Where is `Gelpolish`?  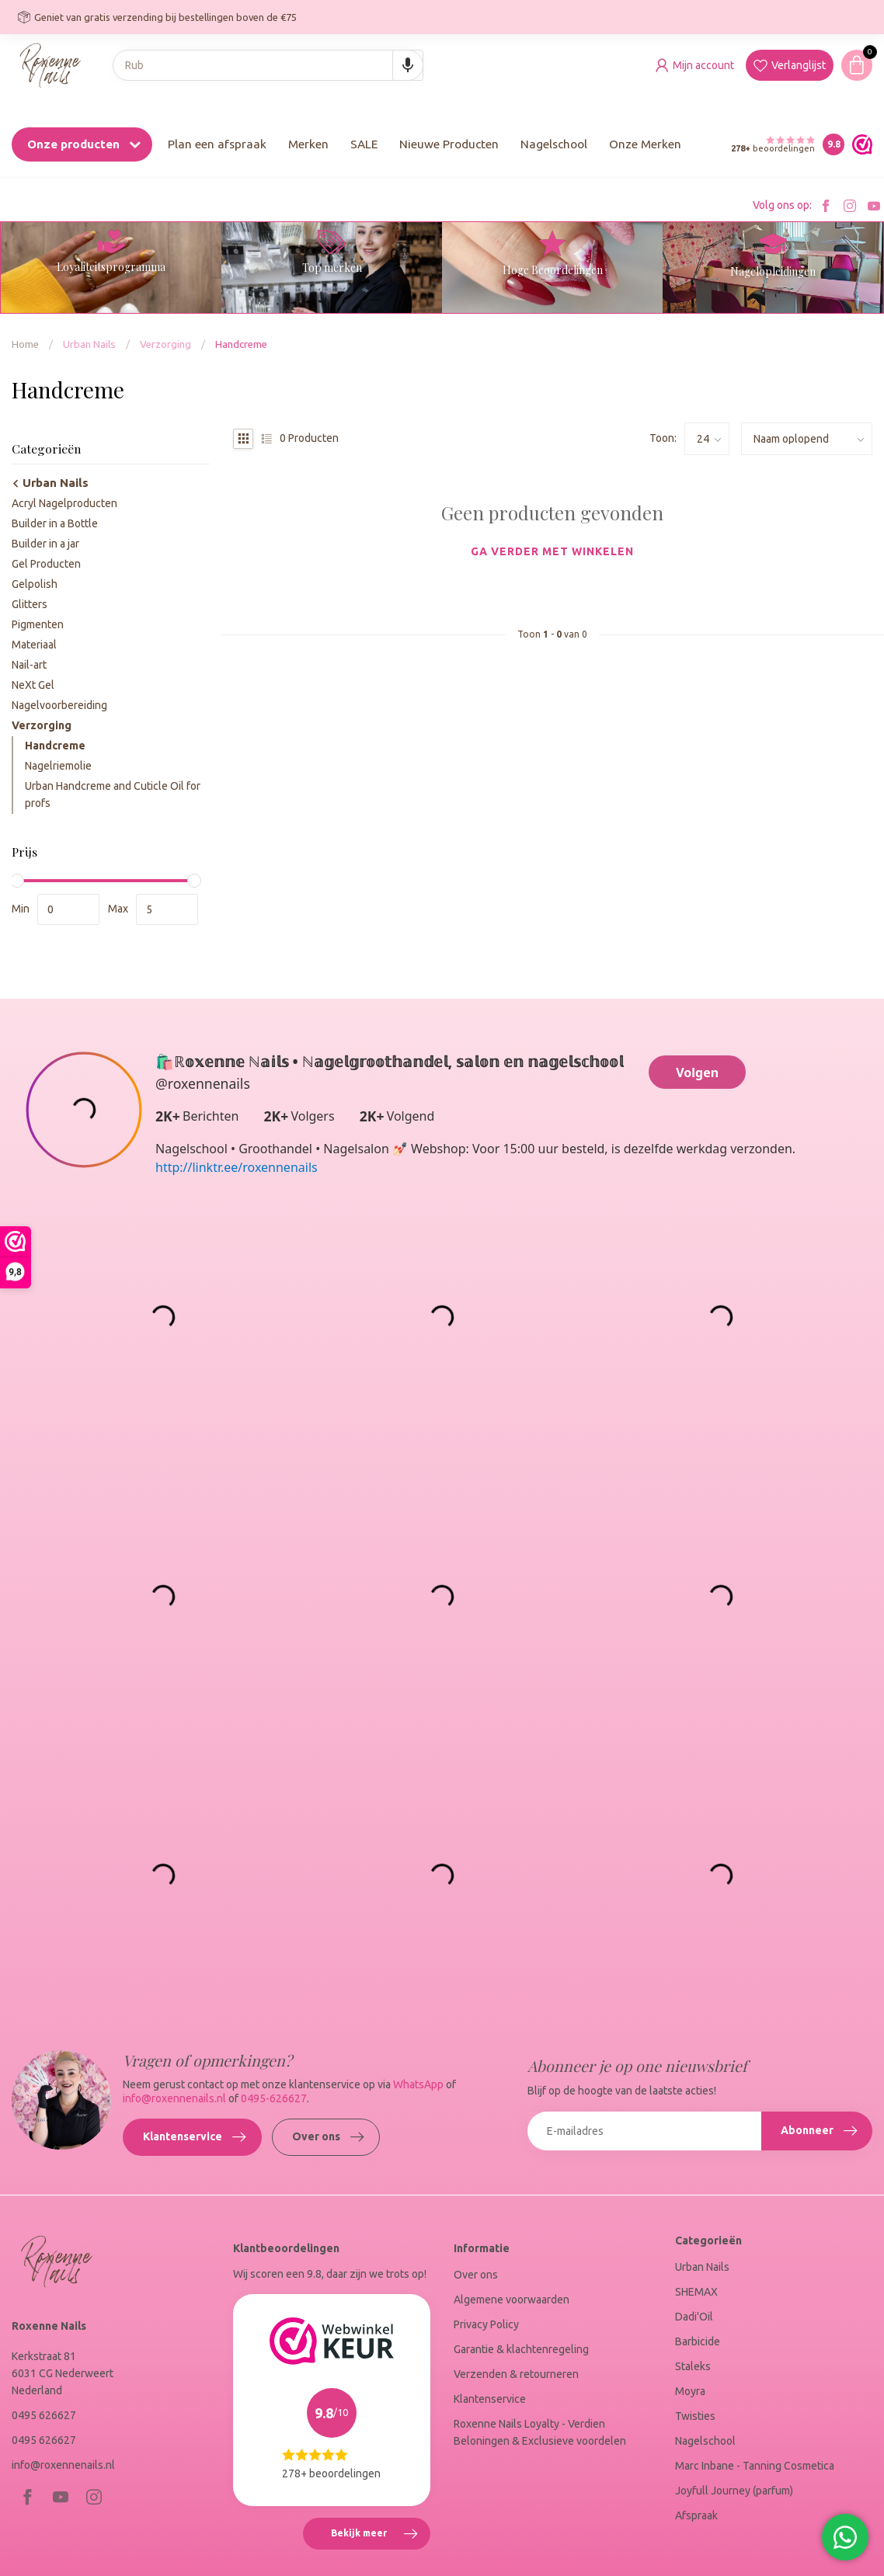 Gelpolish is located at coordinates (34, 584).